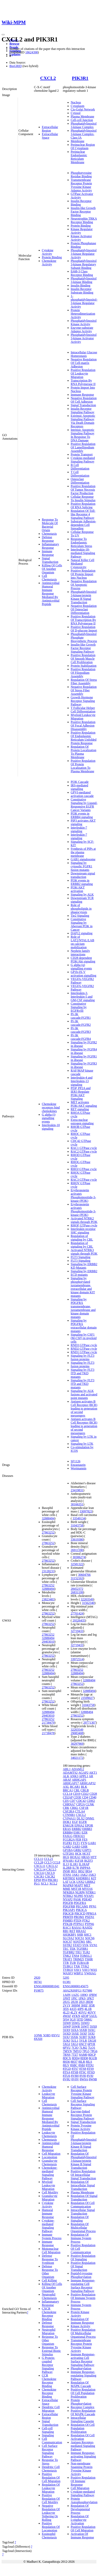 The image size is (98, 2576). What do you see at coordinates (67, 1874) in the screenshot?
I see `ITSN1` at bounding box center [67, 1874].